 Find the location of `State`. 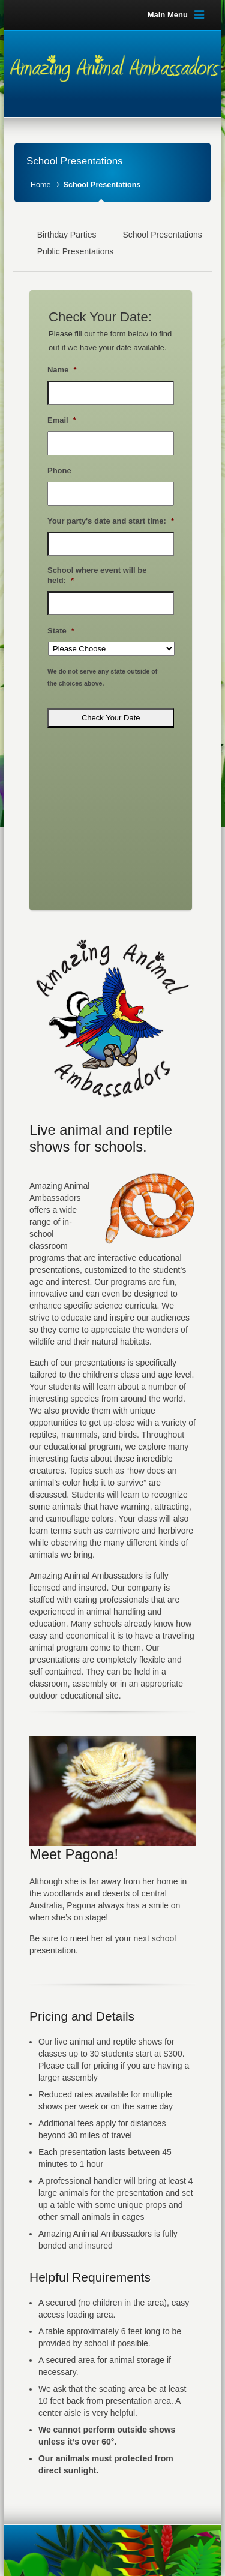

State is located at coordinates (60, 630).